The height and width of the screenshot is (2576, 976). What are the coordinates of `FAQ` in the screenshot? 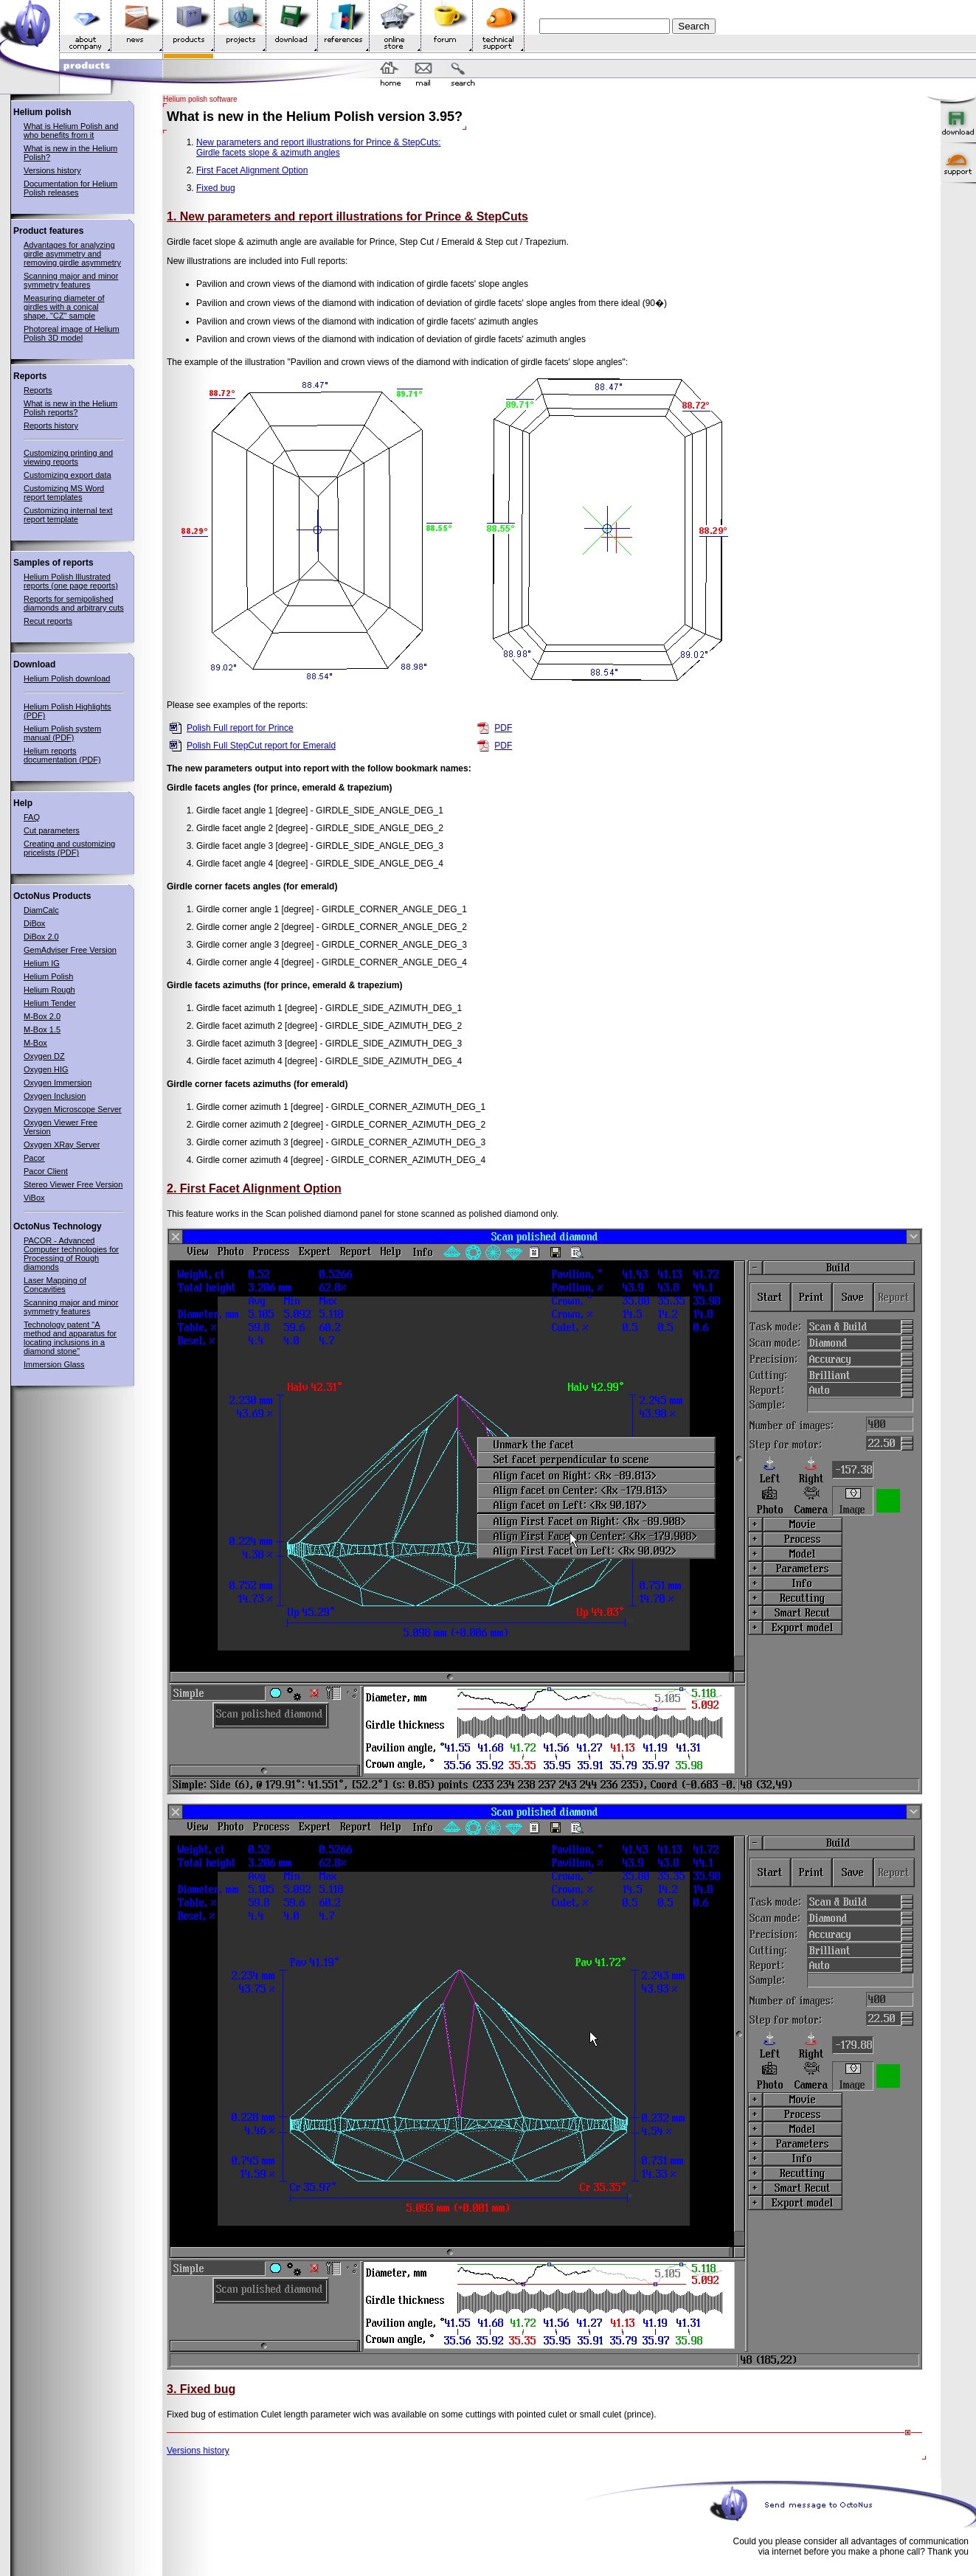 It's located at (32, 817).